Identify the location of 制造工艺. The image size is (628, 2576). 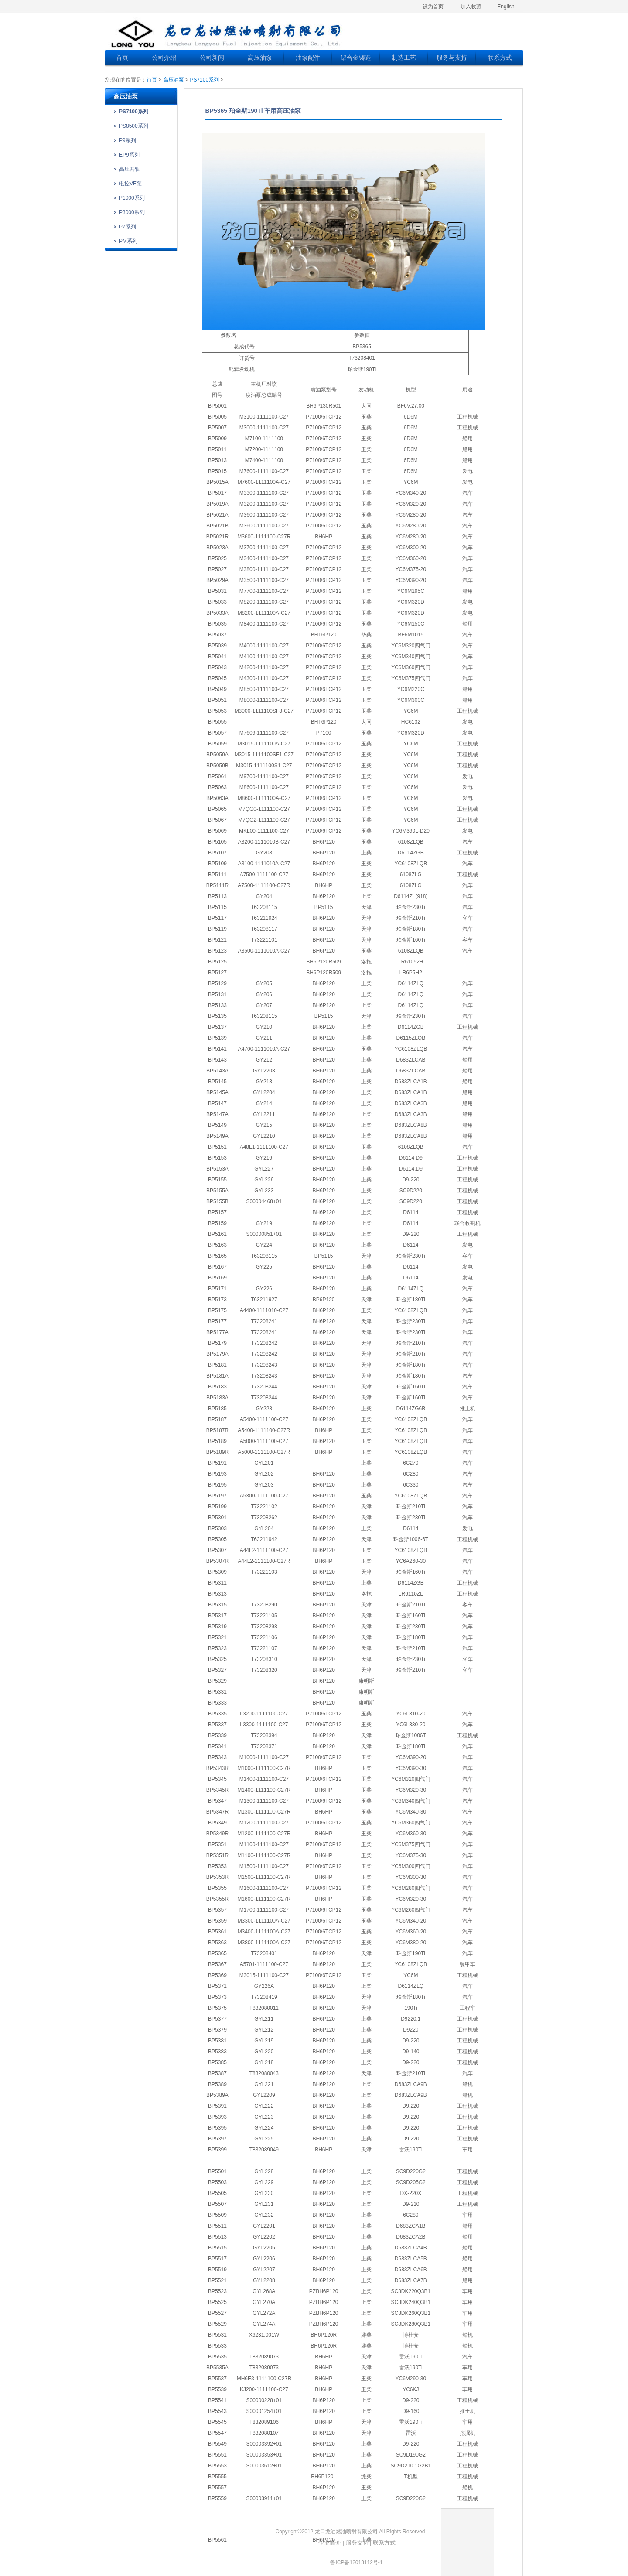
(404, 57).